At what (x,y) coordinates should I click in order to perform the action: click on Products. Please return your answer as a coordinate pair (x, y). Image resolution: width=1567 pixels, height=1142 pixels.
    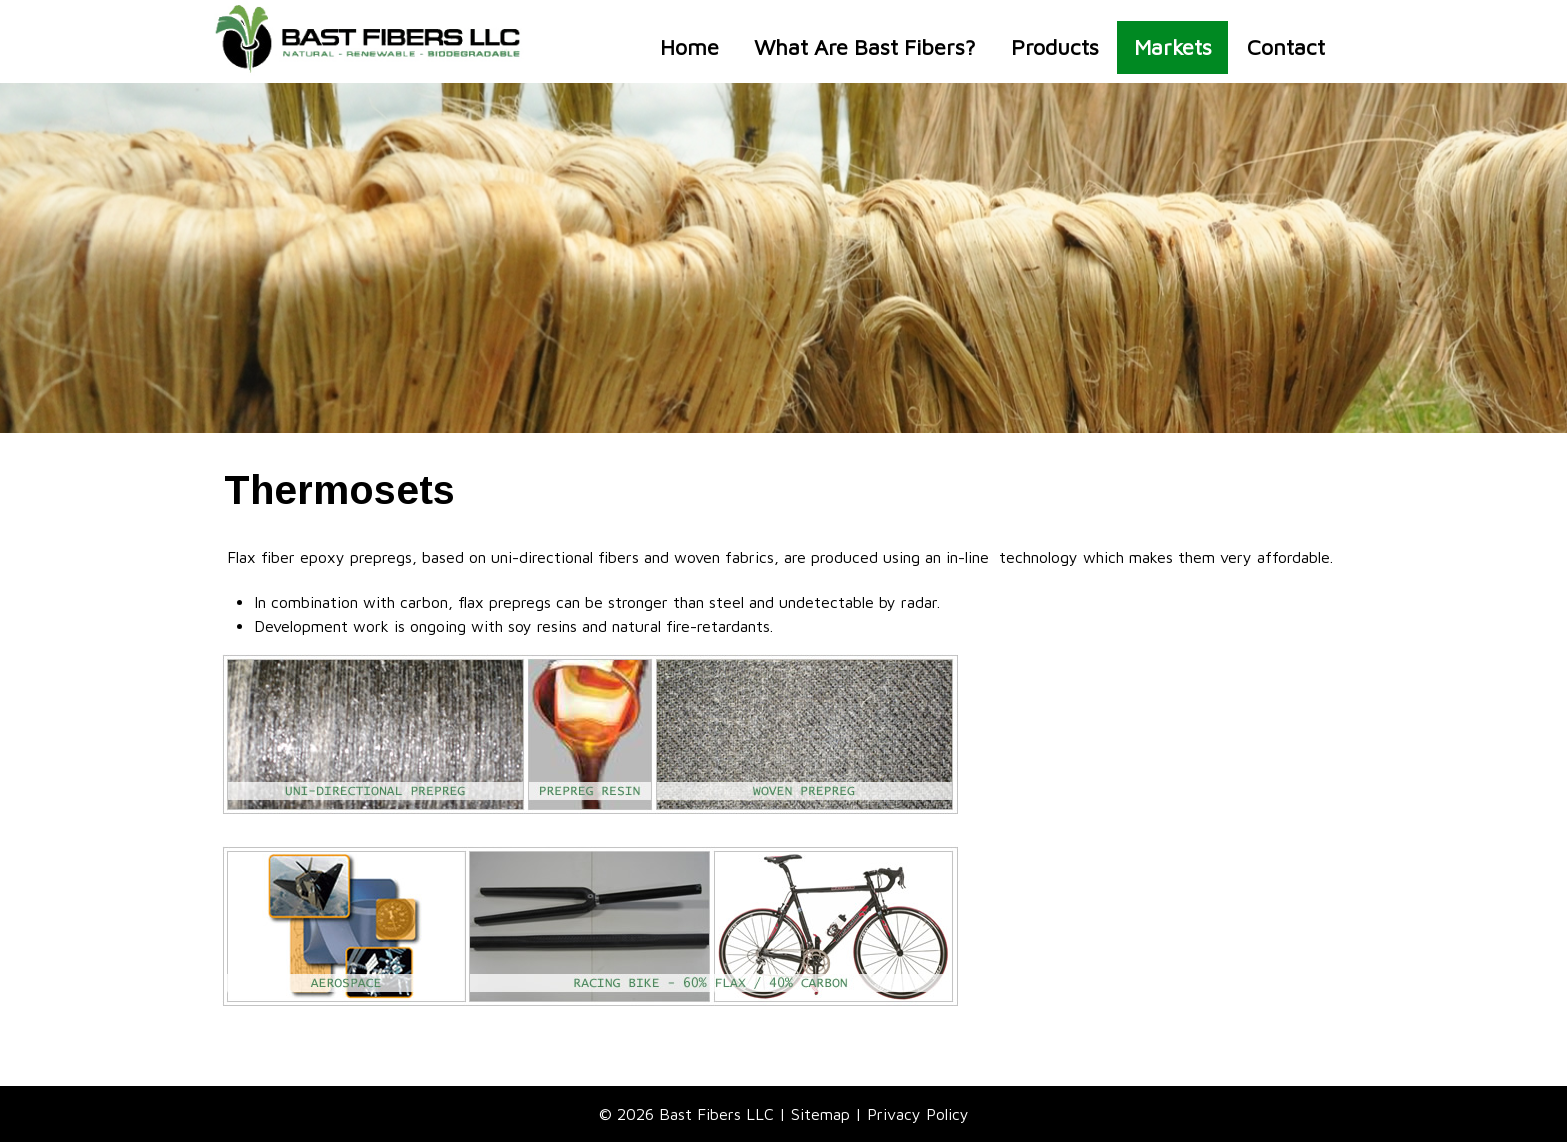
    Looking at the image, I should click on (1055, 47).